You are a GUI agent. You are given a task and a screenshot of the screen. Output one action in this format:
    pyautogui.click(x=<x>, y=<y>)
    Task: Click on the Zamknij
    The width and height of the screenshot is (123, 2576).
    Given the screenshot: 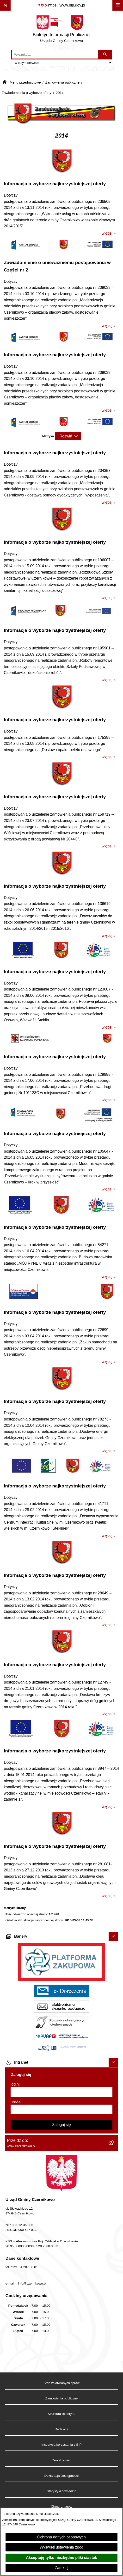 What is the action you would take?
    pyautogui.click(x=61, y=2568)
    